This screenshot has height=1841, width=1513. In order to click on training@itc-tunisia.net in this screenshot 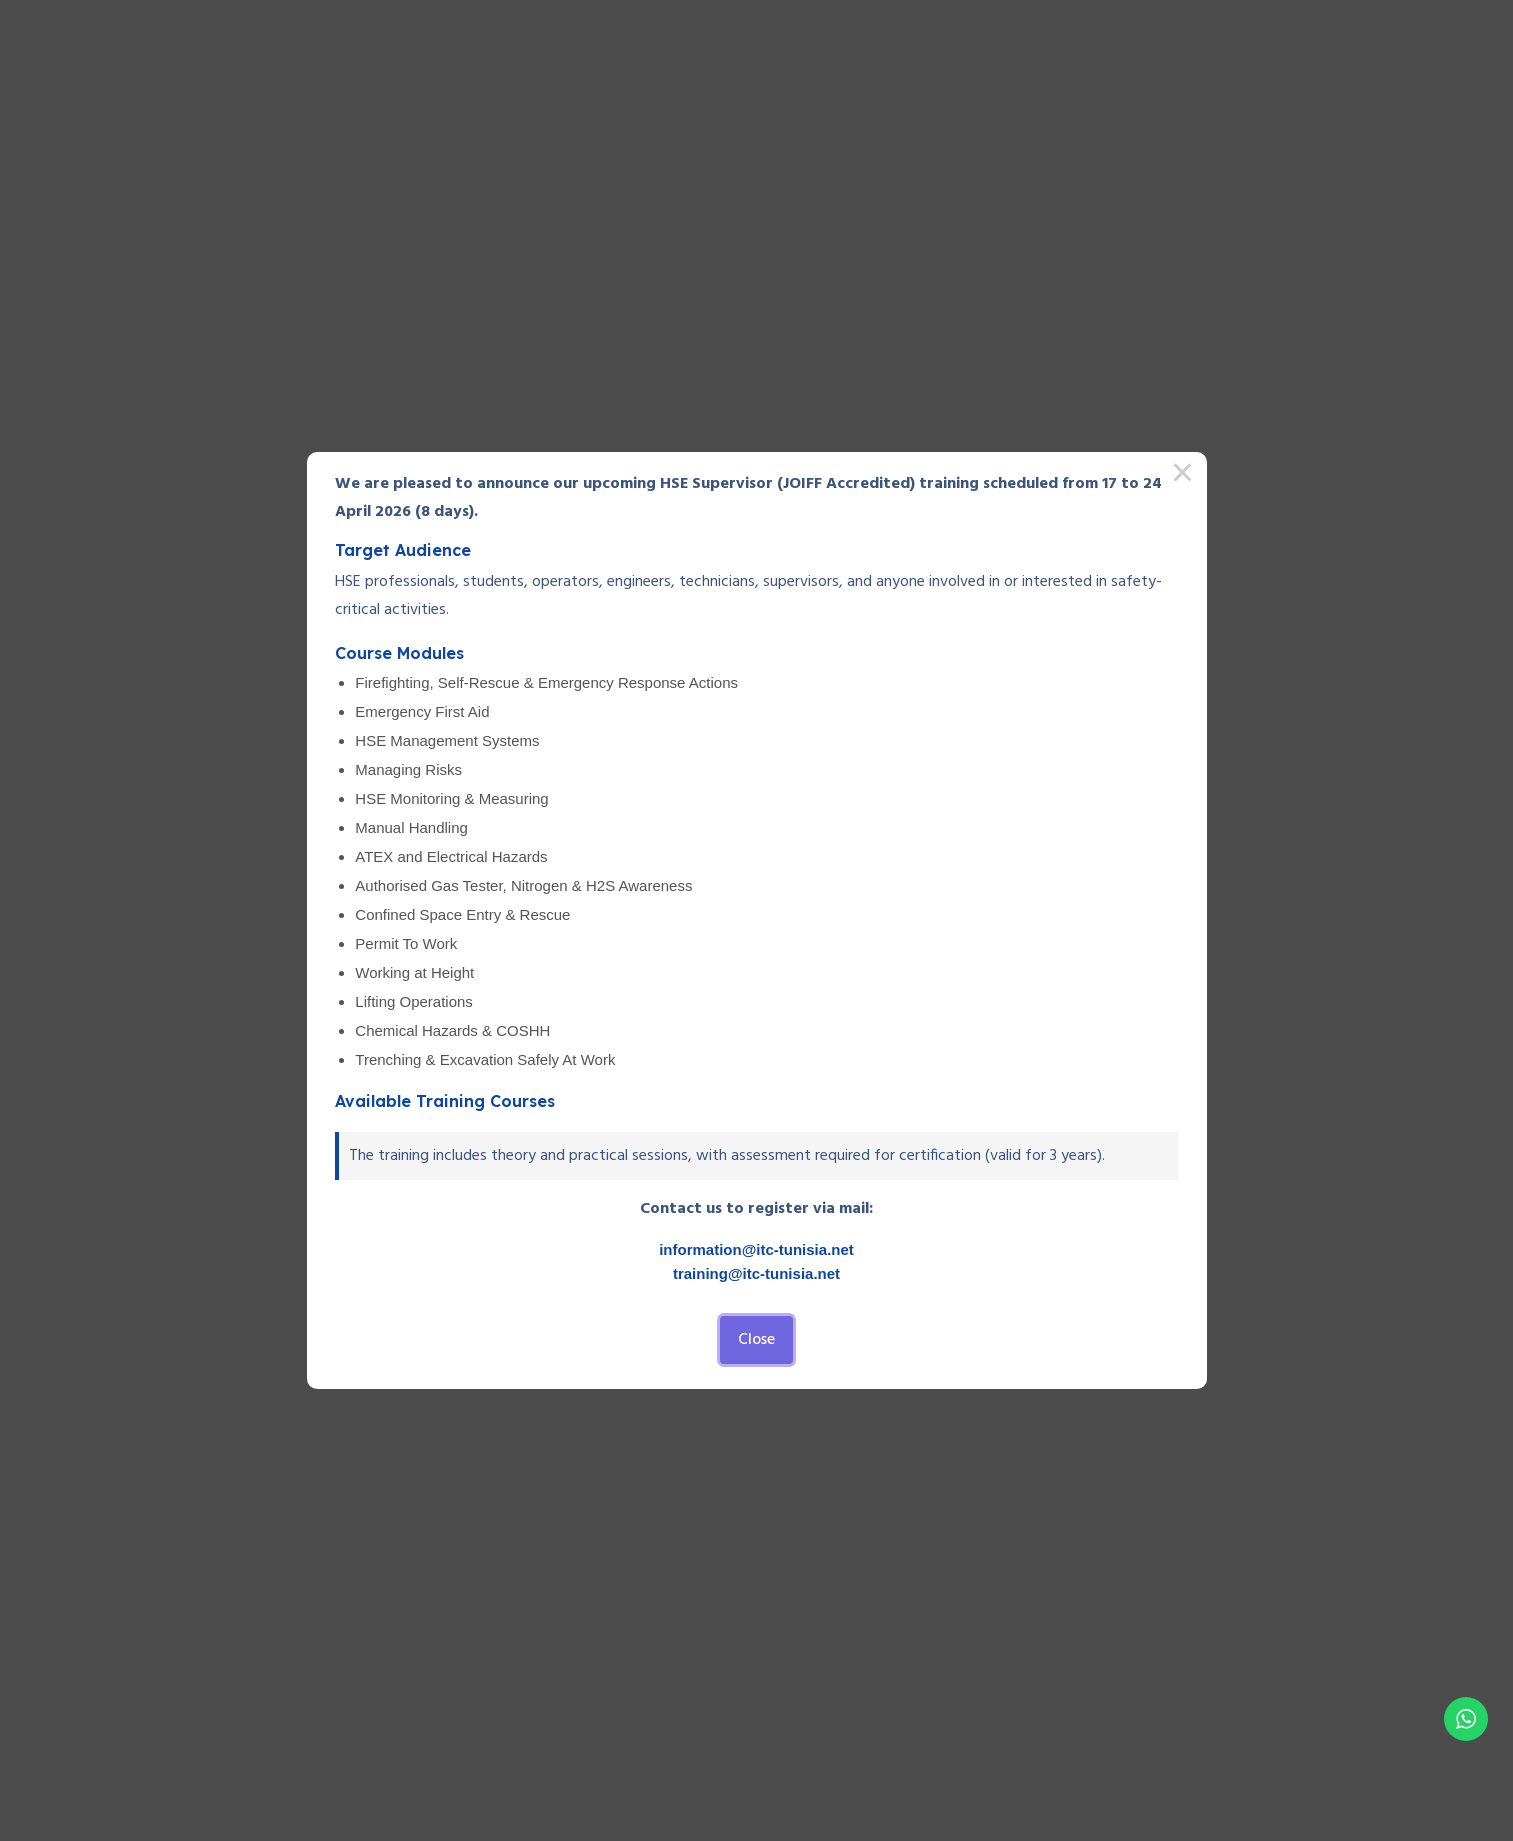, I will do `click(756, 1273)`.